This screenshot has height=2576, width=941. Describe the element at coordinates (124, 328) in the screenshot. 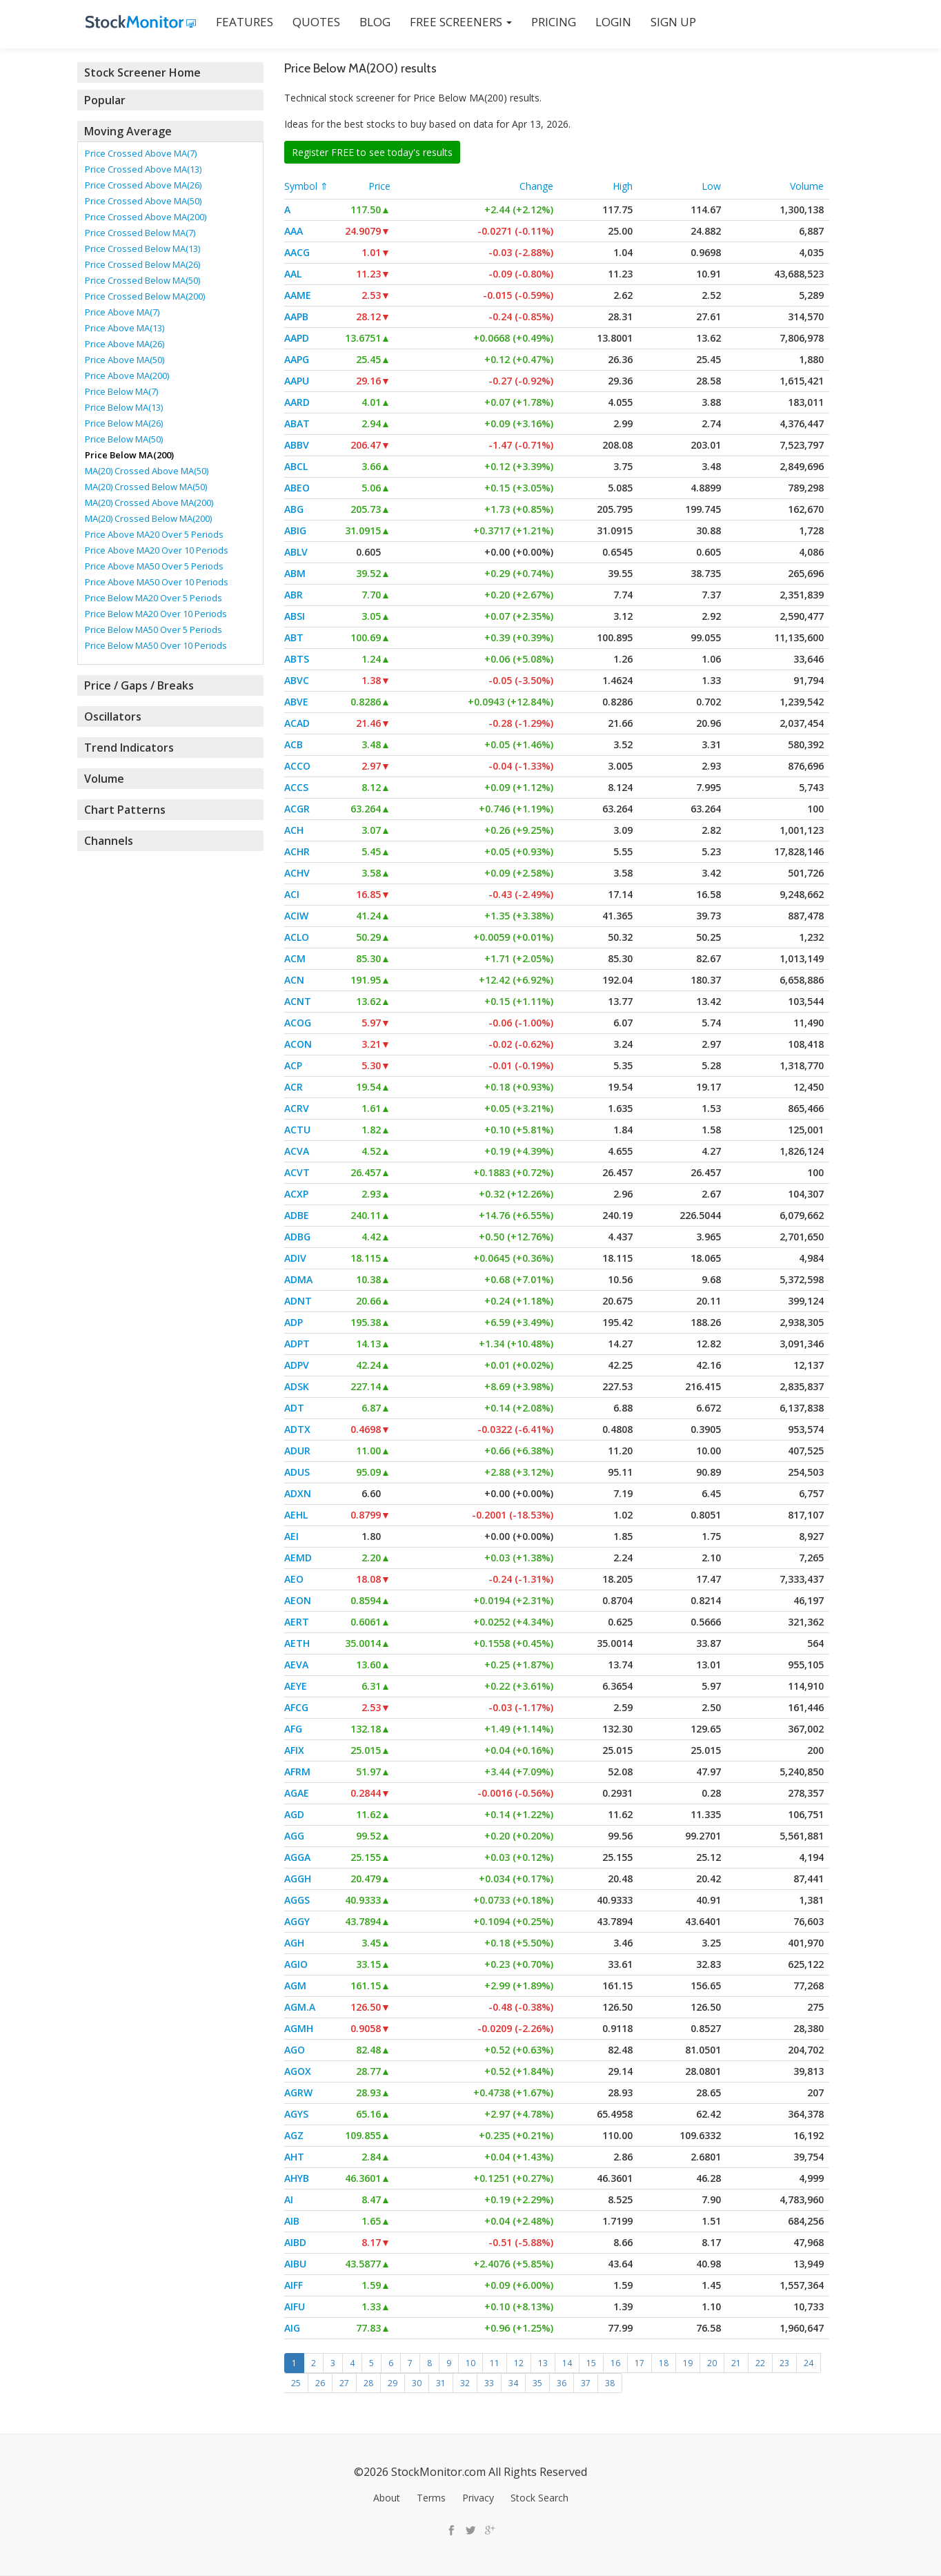

I see `Price Above MA(13)` at that location.